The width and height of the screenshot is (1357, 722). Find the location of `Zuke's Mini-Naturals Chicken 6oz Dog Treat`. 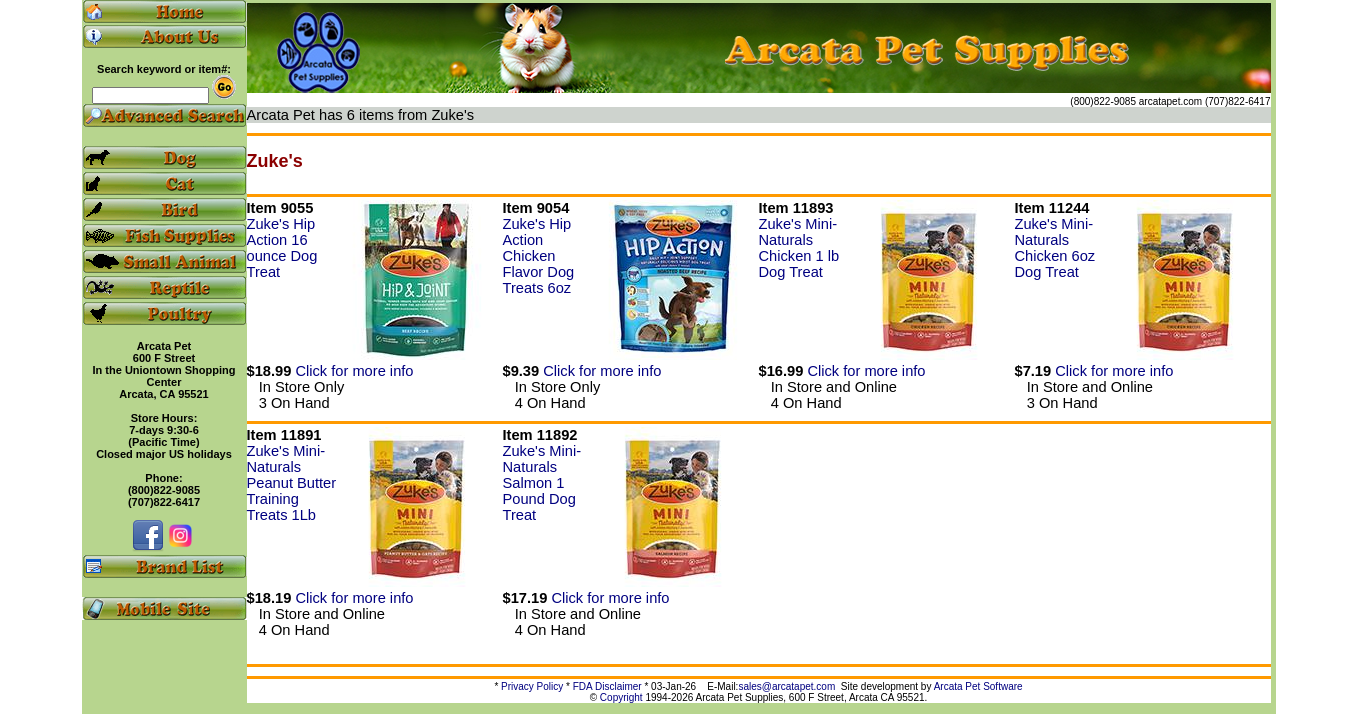

Zuke's Mini-Naturals Chicken 6oz Dog Treat is located at coordinates (1055, 248).